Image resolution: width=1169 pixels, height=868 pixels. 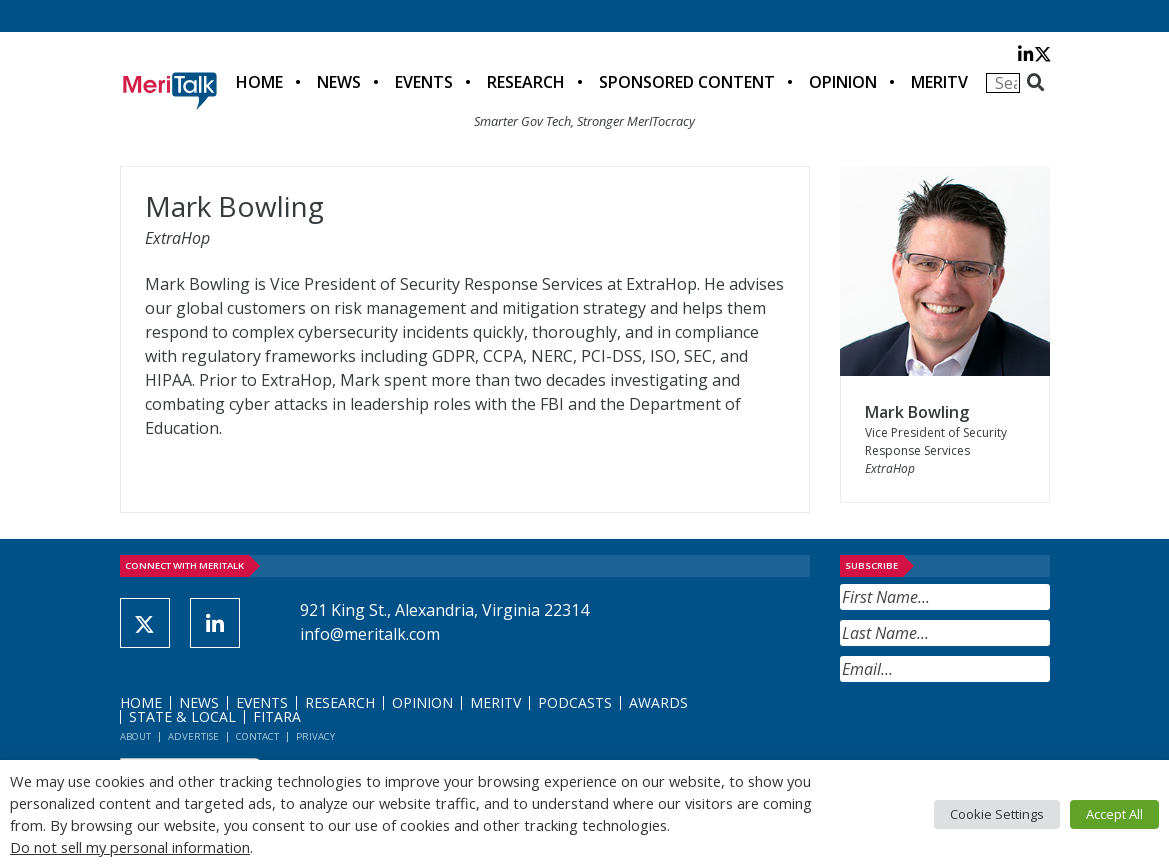 What do you see at coordinates (182, 716) in the screenshot?
I see `State & Local` at bounding box center [182, 716].